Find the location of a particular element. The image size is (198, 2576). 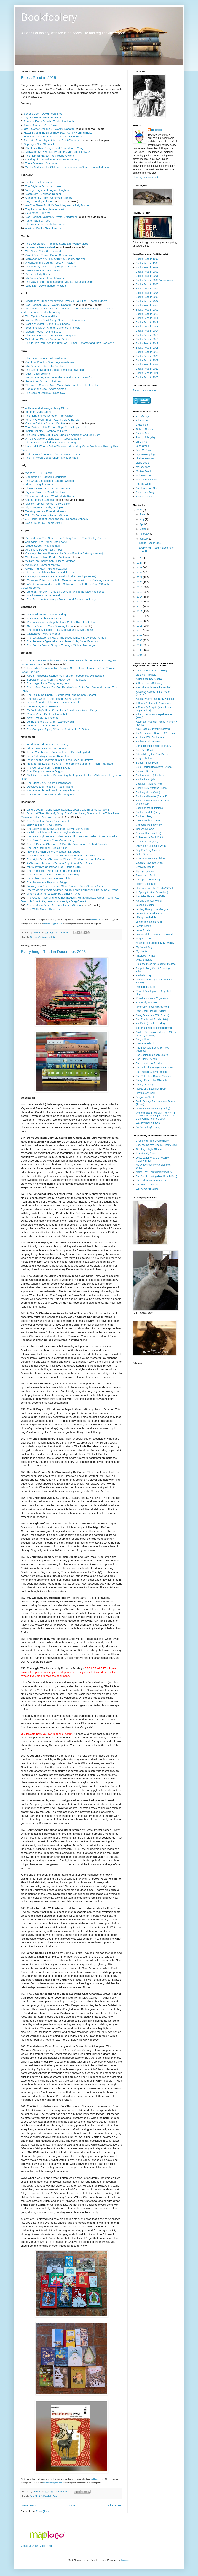

Women - Chloé Caldwell is located at coordinates (40, 247).